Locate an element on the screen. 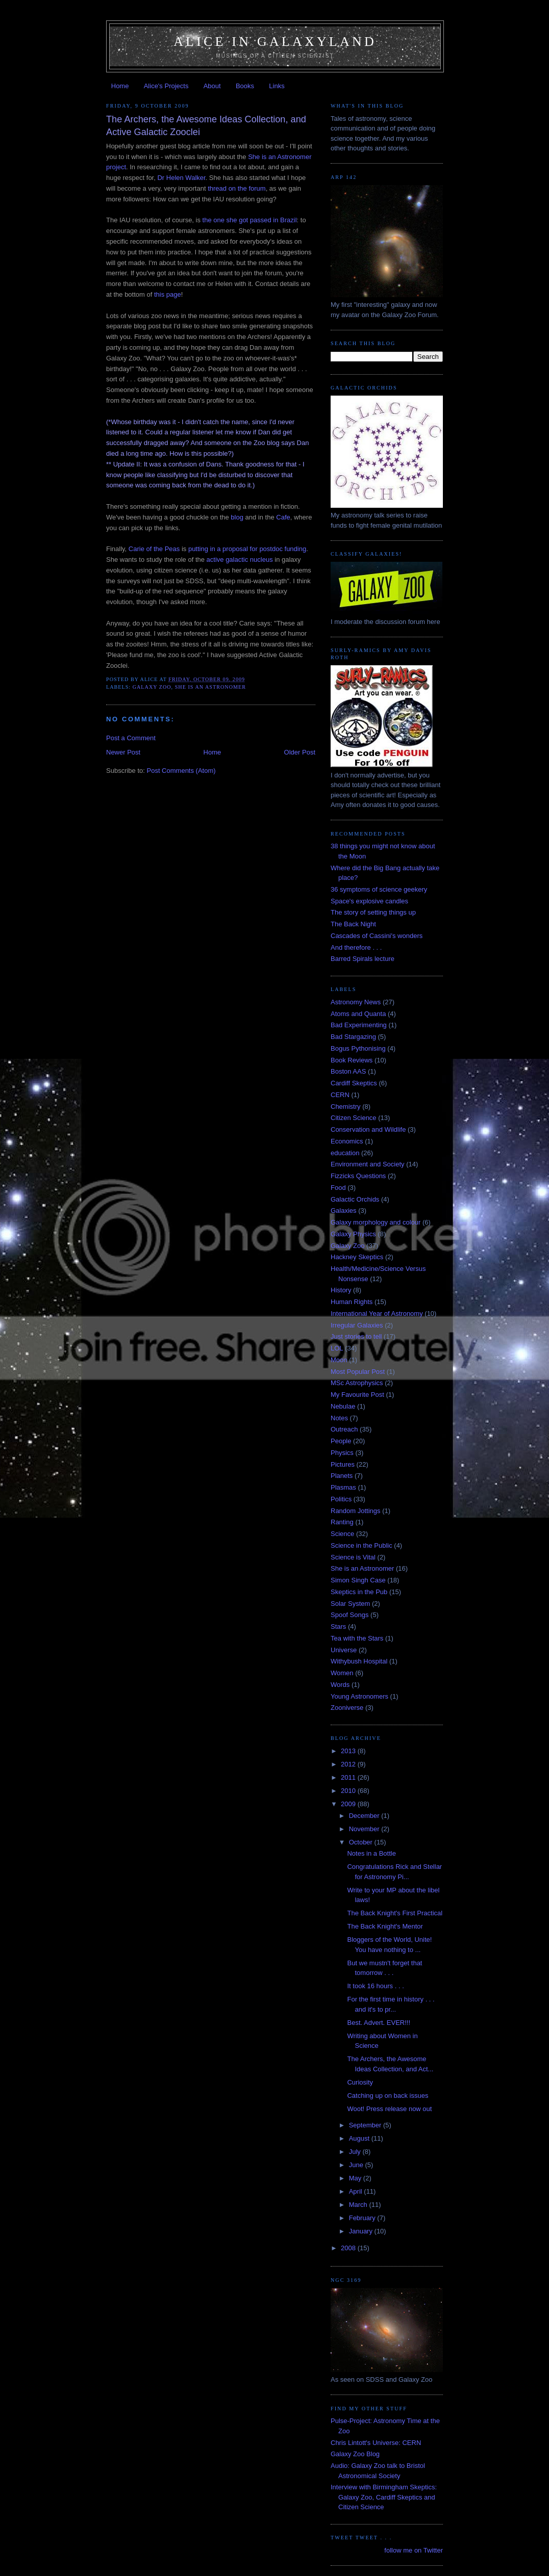 The height and width of the screenshot is (2576, 549). Alice's Projects is located at coordinates (166, 86).